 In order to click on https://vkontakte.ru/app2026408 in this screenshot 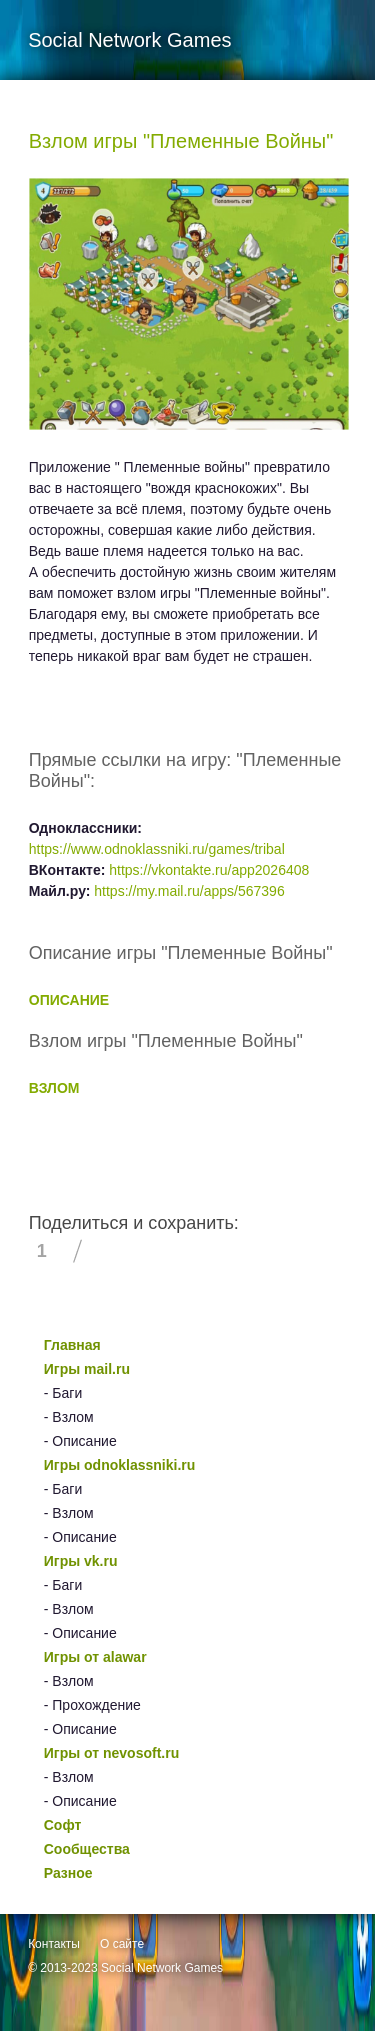, I will do `click(209, 870)`.